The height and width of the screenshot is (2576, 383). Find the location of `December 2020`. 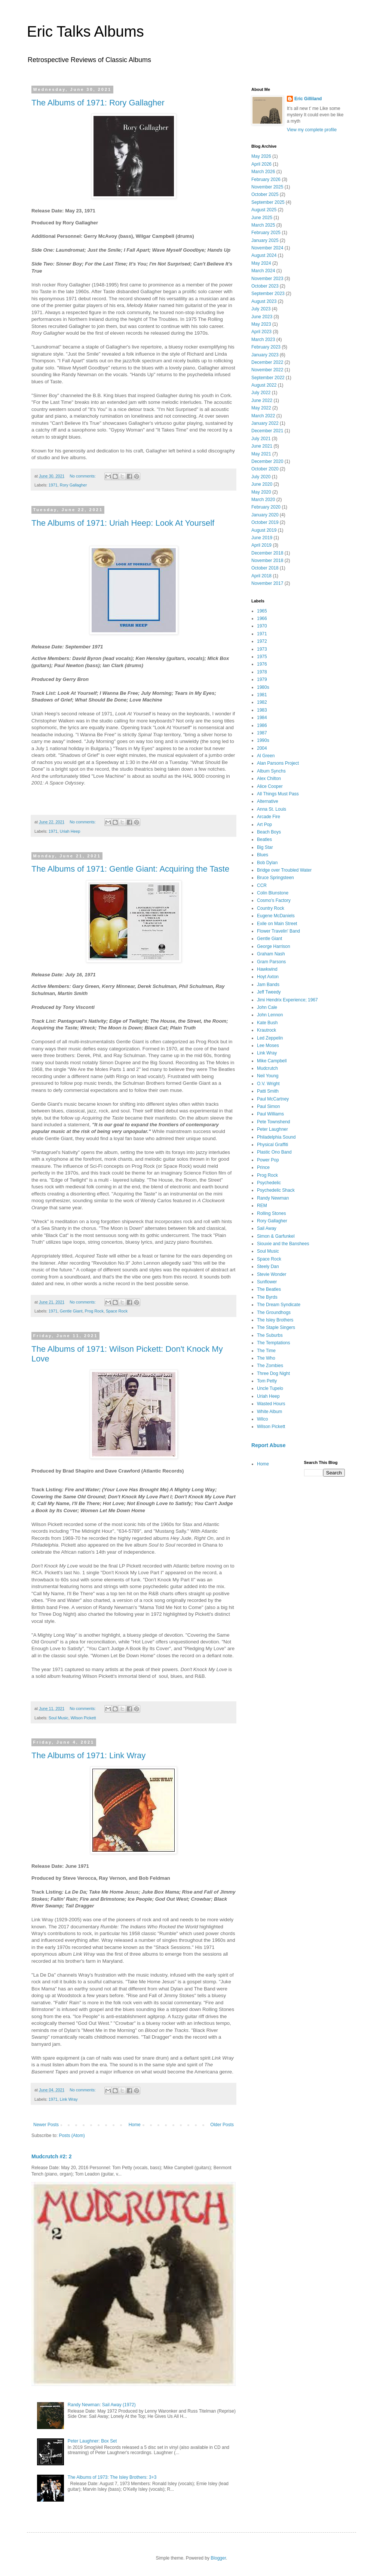

December 2020 is located at coordinates (267, 461).